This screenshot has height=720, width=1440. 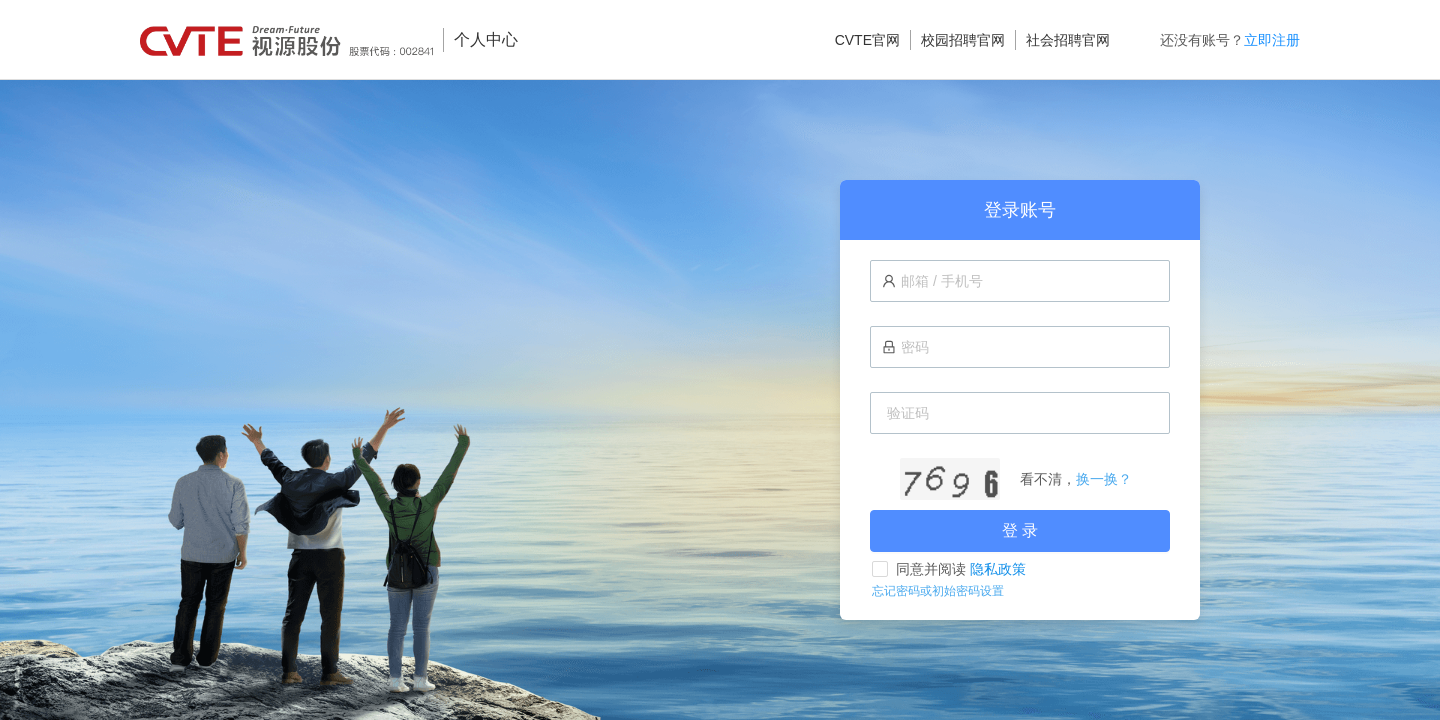 What do you see at coordinates (867, 40) in the screenshot?
I see `CVTE官网` at bounding box center [867, 40].